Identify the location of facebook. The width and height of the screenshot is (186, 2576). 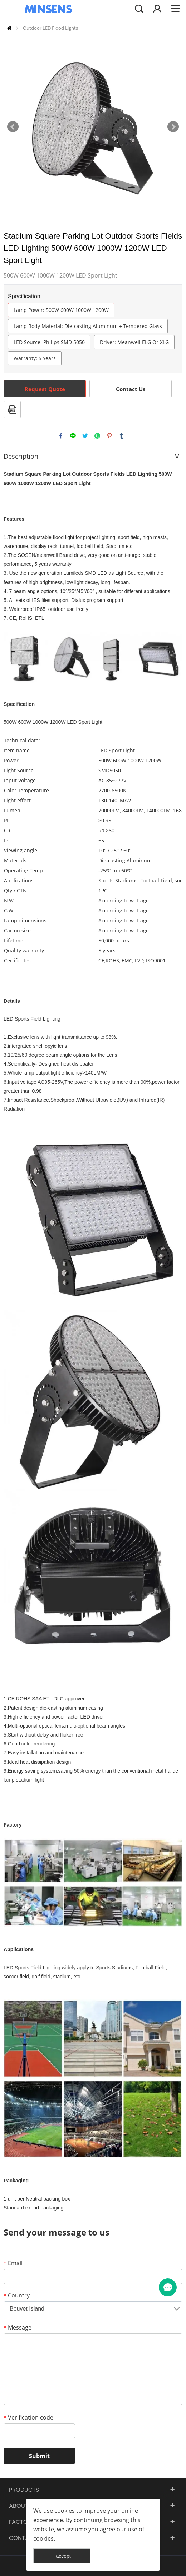
(60, 435).